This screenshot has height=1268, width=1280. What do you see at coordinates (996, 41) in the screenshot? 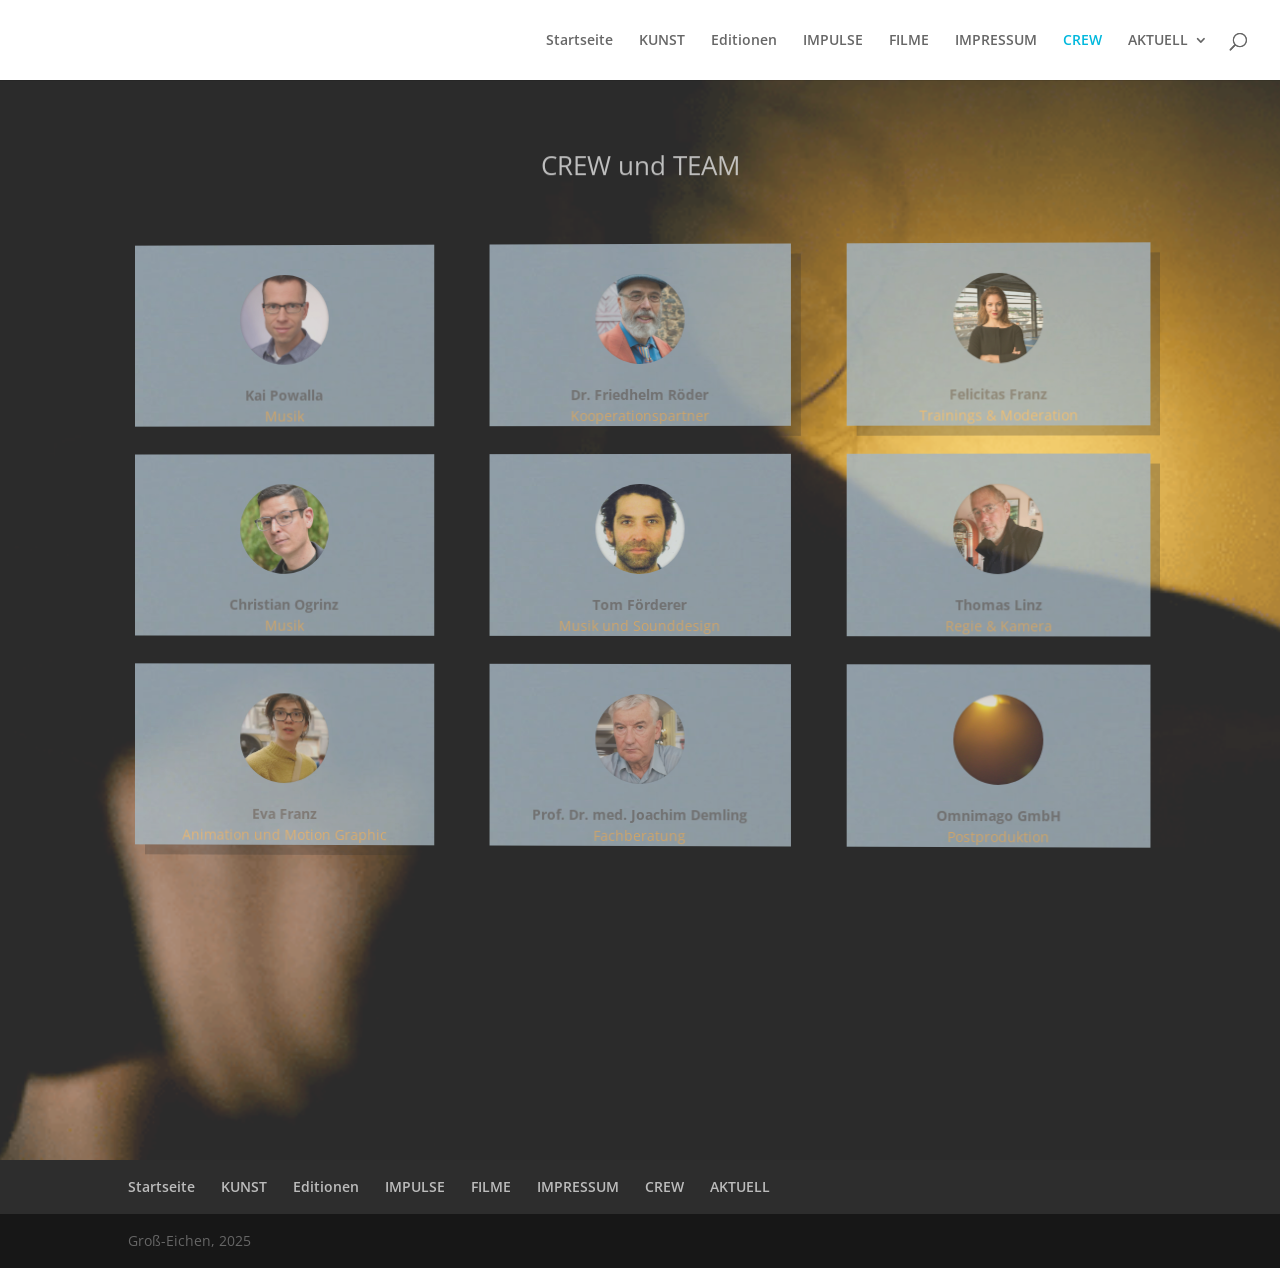
I see `IMPRESSUM` at bounding box center [996, 41].